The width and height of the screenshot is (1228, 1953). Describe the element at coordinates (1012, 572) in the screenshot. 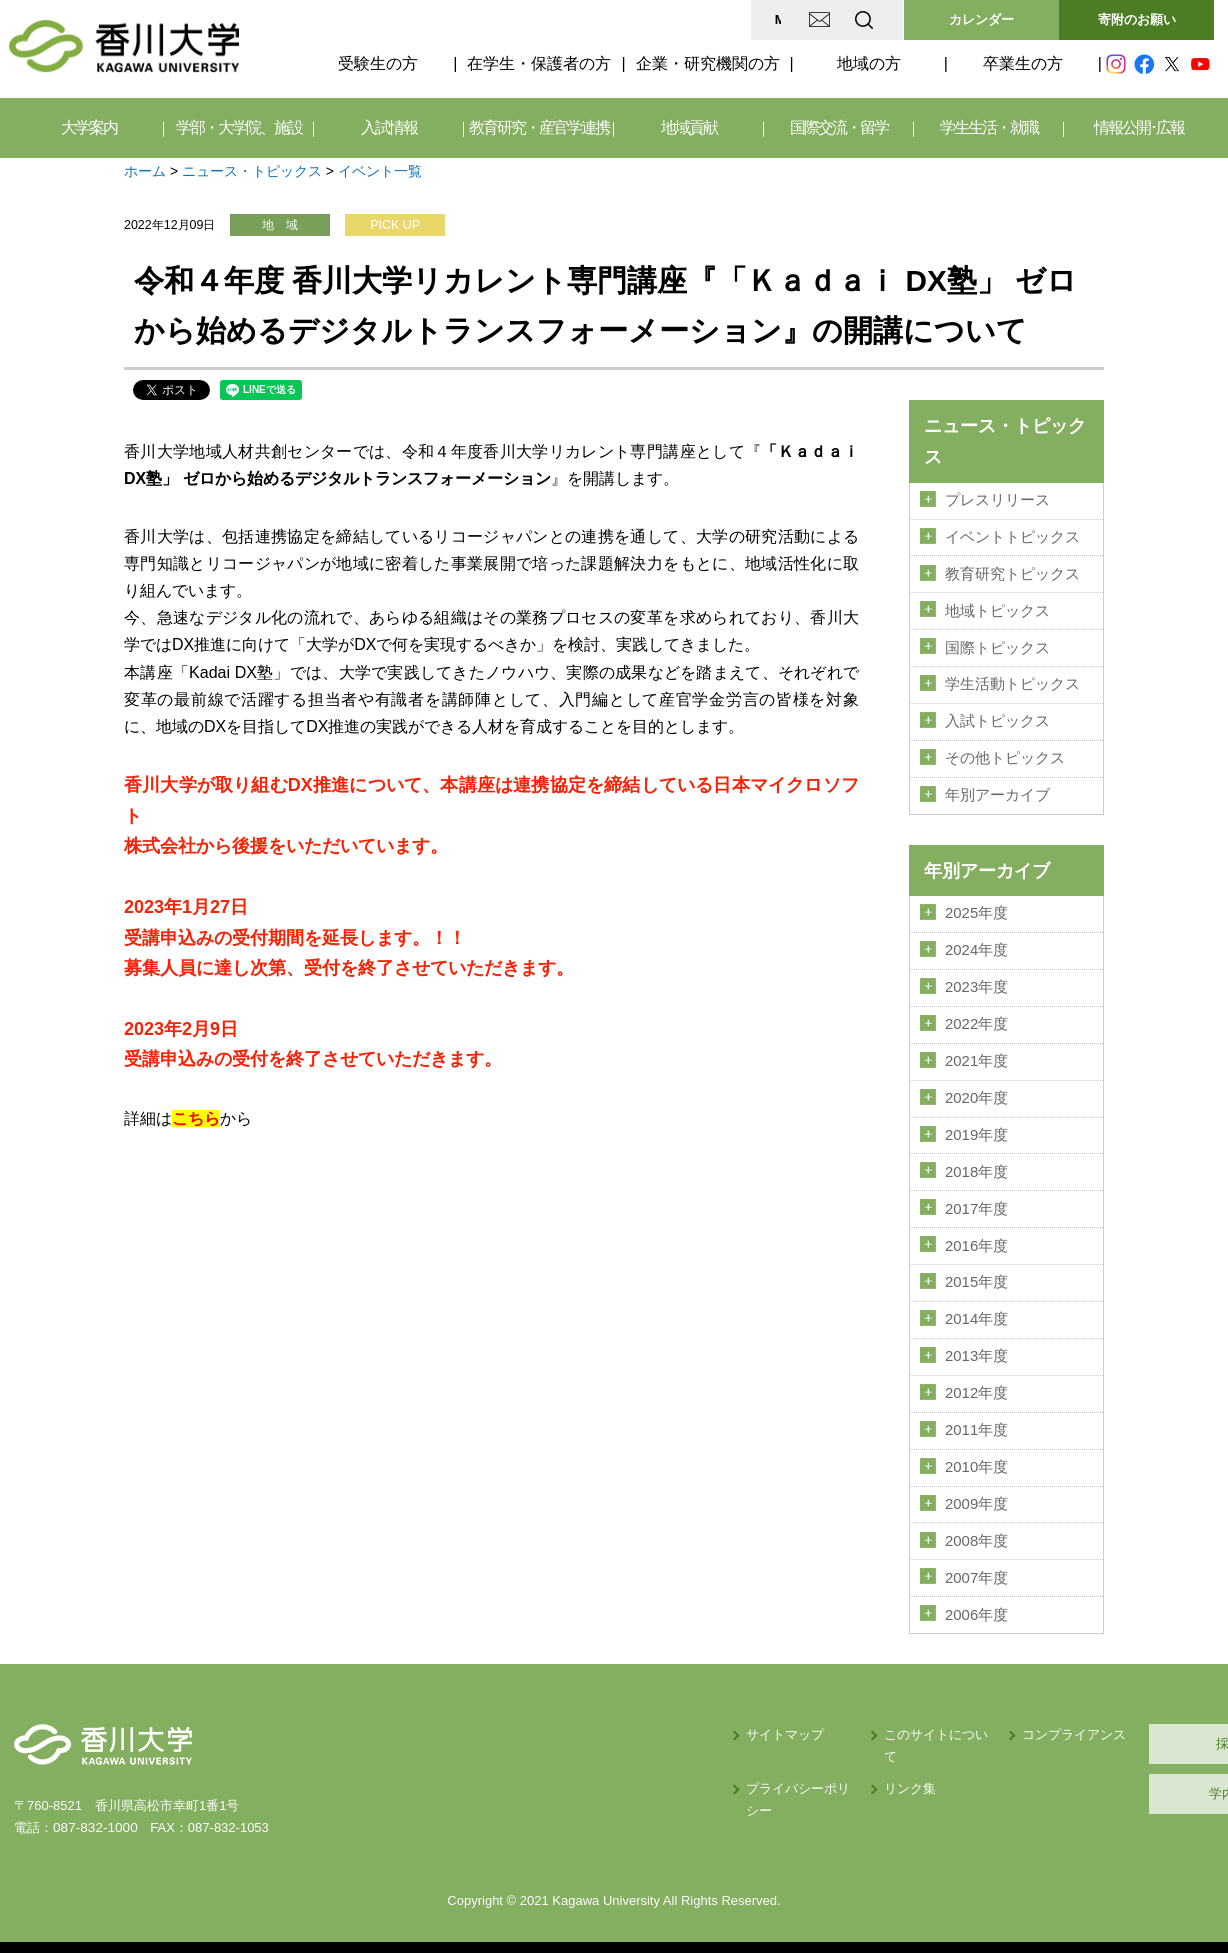

I see `教育研究トピックス` at that location.